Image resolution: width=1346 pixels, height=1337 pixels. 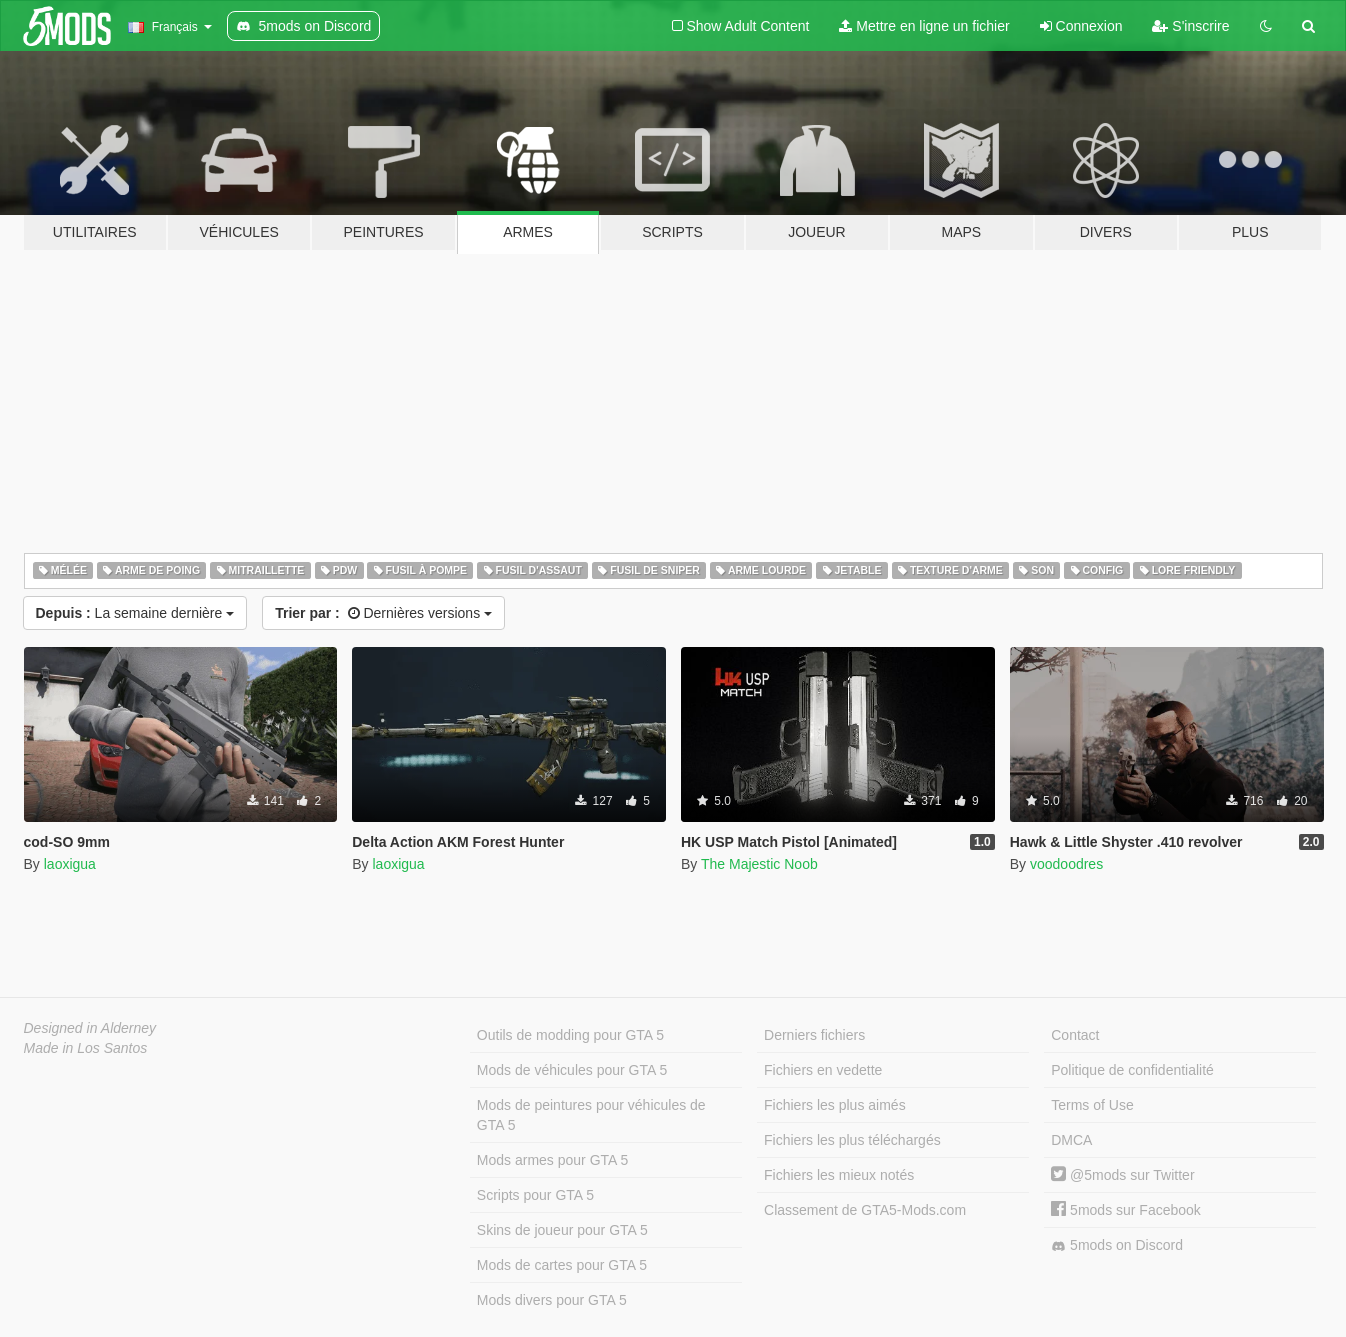 I want to click on The Majestic Noob, so click(x=759, y=864).